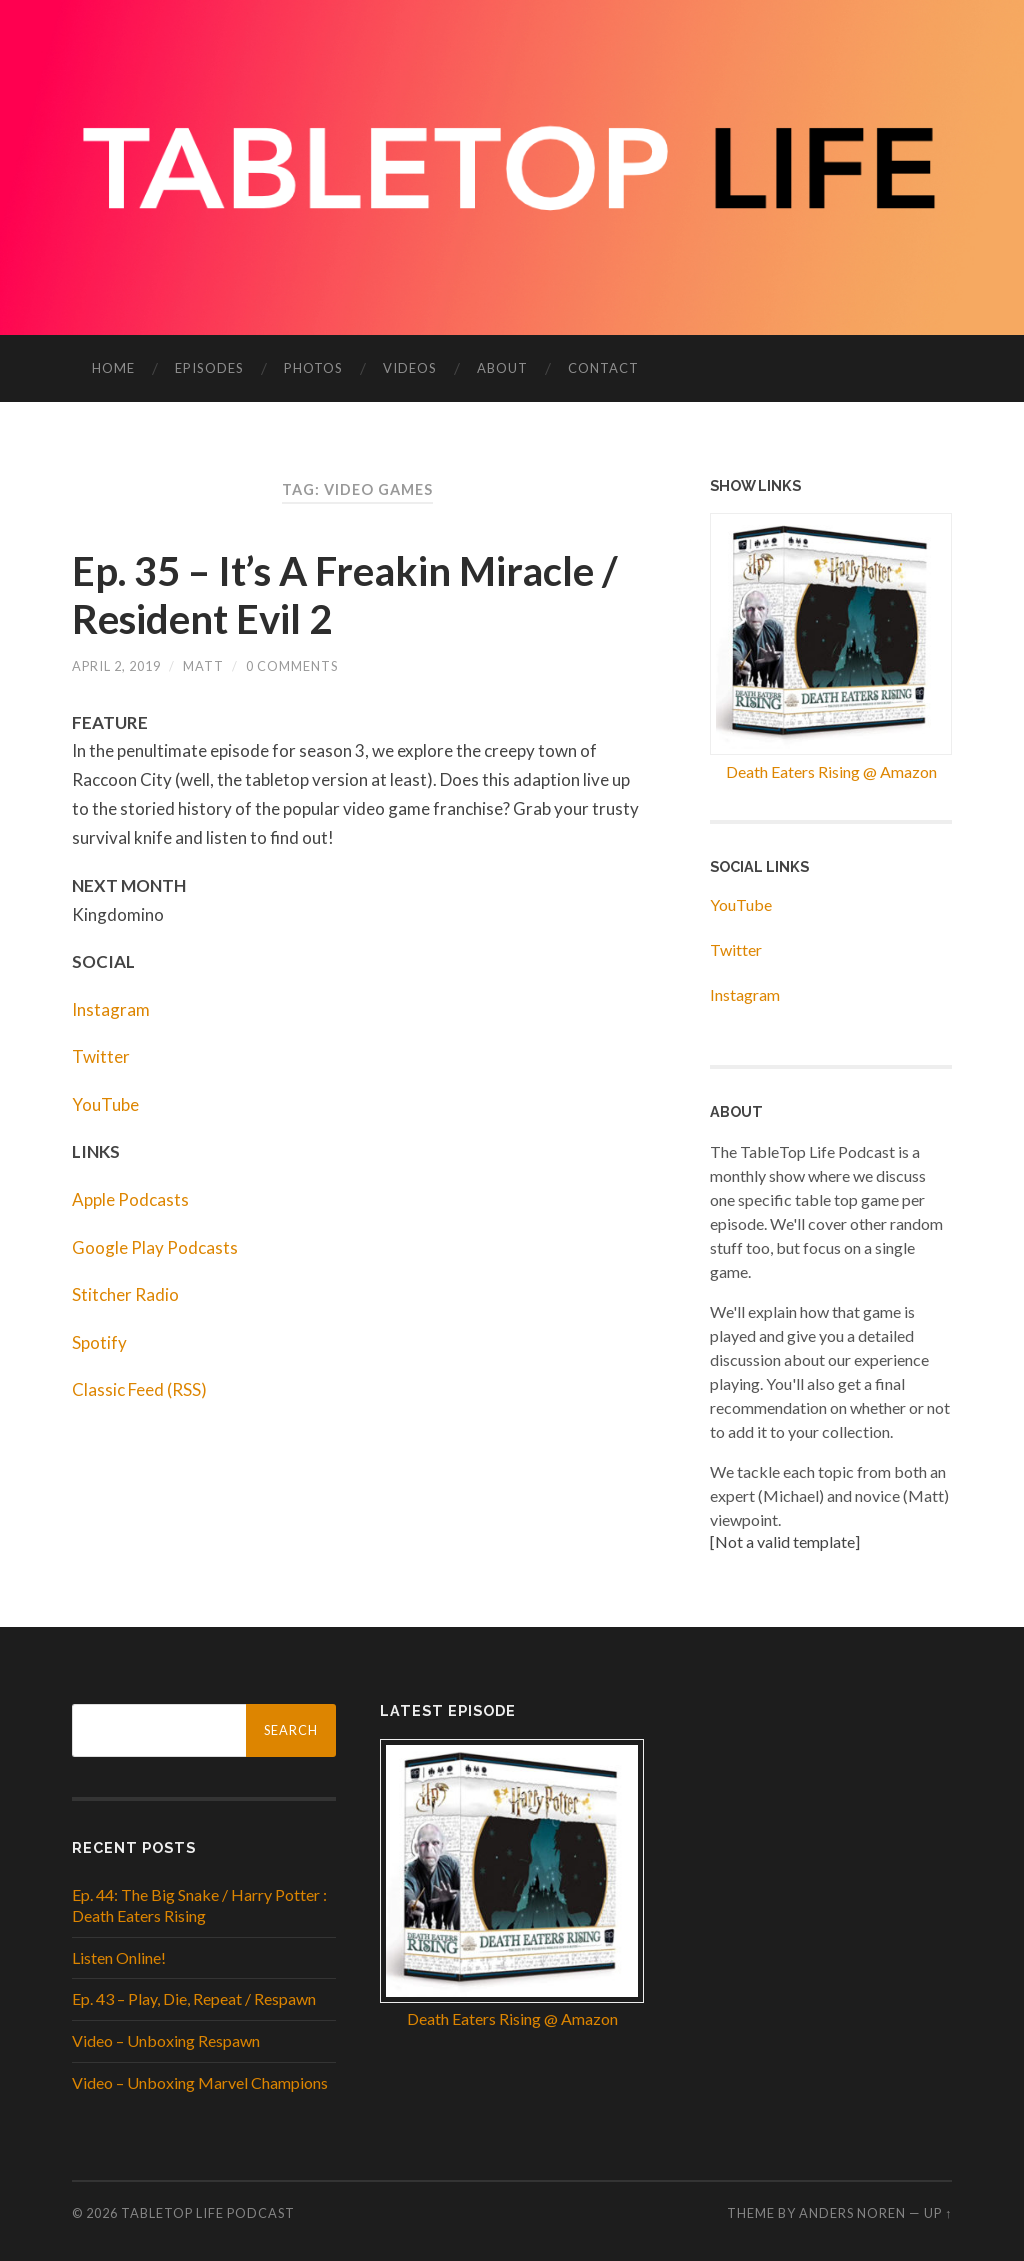 This screenshot has width=1024, height=2261. Describe the element at coordinates (852, 2213) in the screenshot. I see `Anders Noren` at that location.